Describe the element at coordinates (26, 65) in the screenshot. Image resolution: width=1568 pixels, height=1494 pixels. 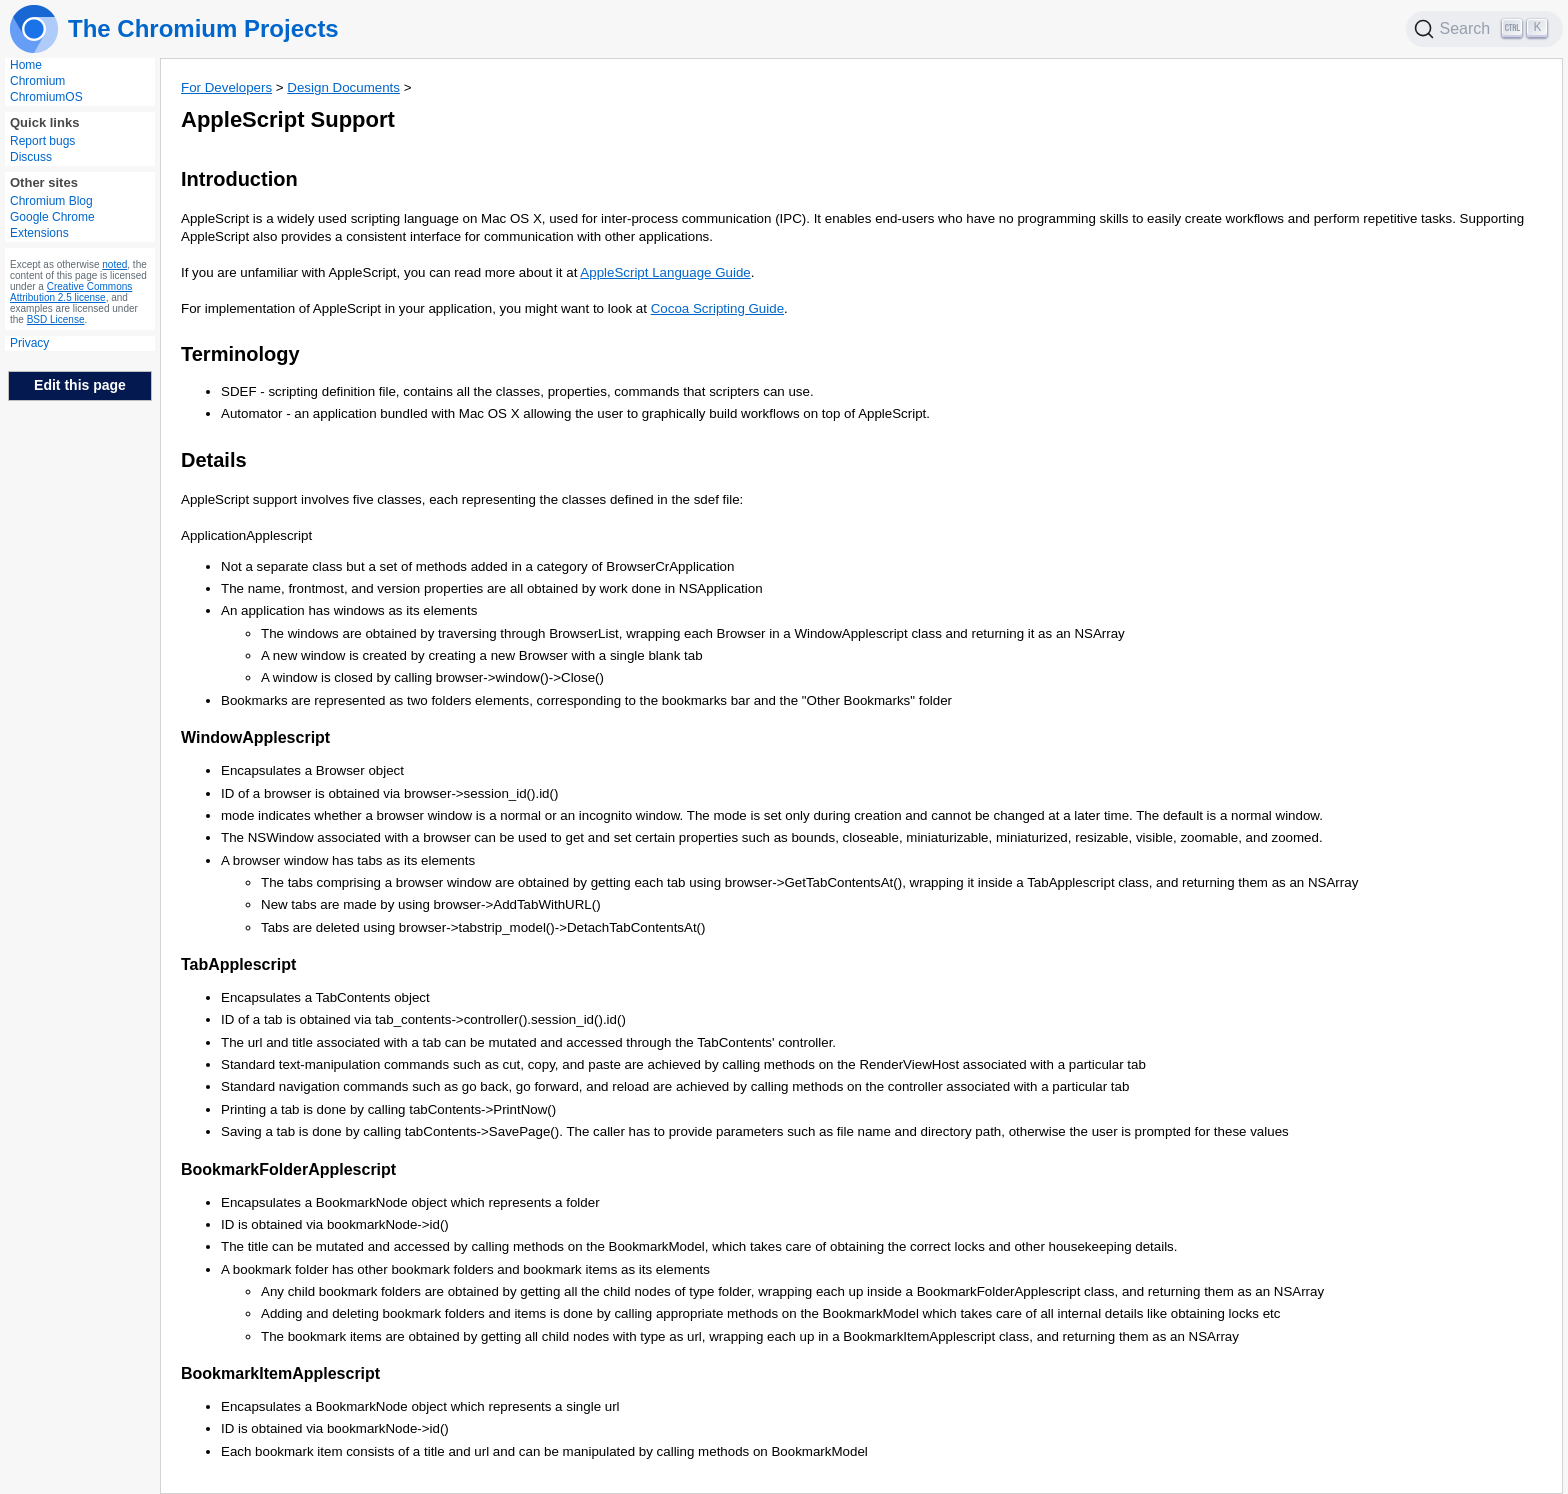
I see `Home` at that location.